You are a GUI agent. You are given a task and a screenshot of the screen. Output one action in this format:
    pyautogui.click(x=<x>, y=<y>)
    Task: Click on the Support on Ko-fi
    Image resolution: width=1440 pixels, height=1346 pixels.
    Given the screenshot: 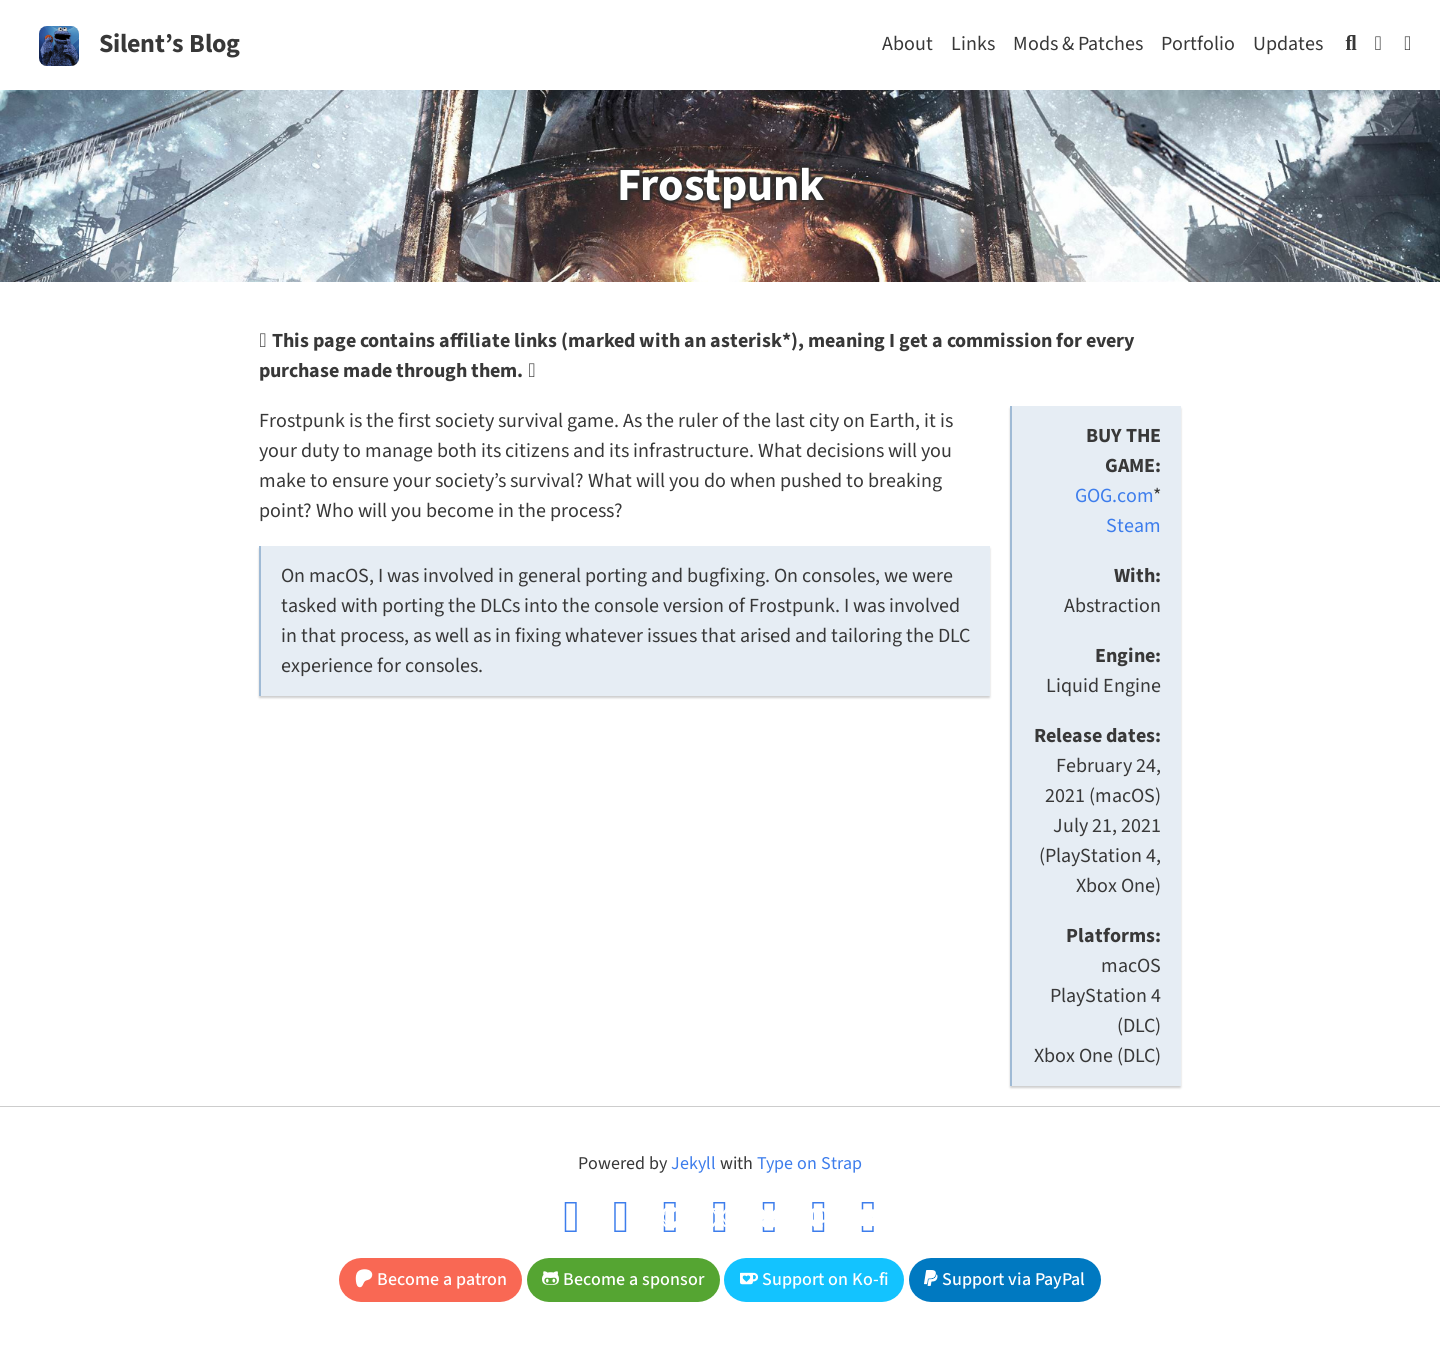 What is the action you would take?
    pyautogui.click(x=814, y=1279)
    